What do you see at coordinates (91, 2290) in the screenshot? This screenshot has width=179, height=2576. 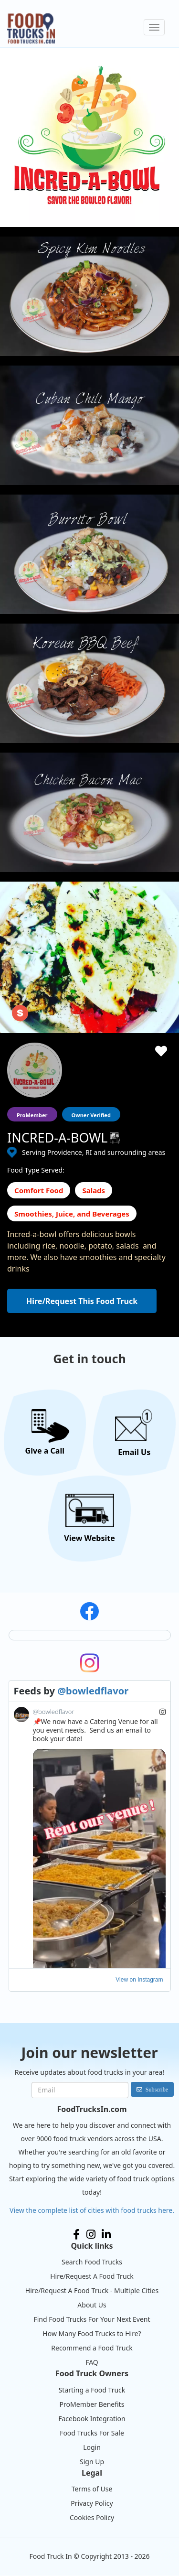 I see `Hire/Request A Food Truck - Multiple Cities` at bounding box center [91, 2290].